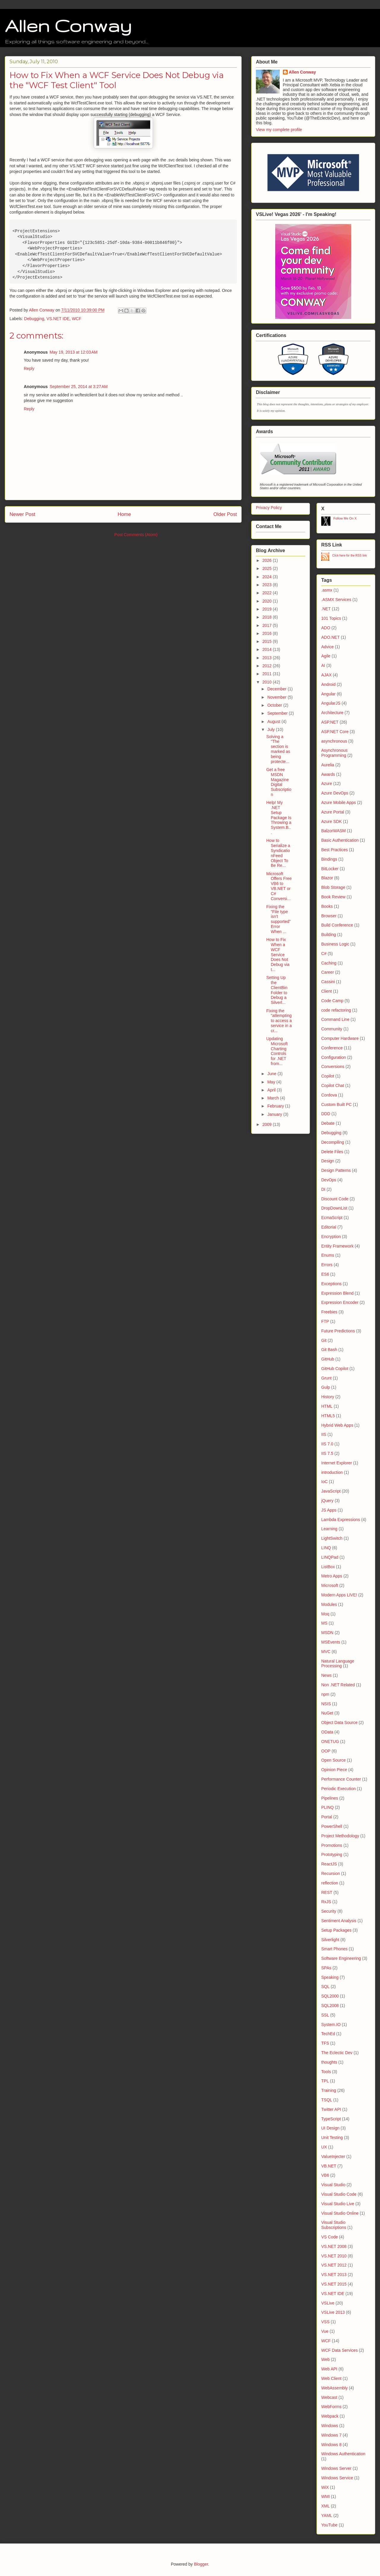  Describe the element at coordinates (267, 584) in the screenshot. I see `2023` at that location.